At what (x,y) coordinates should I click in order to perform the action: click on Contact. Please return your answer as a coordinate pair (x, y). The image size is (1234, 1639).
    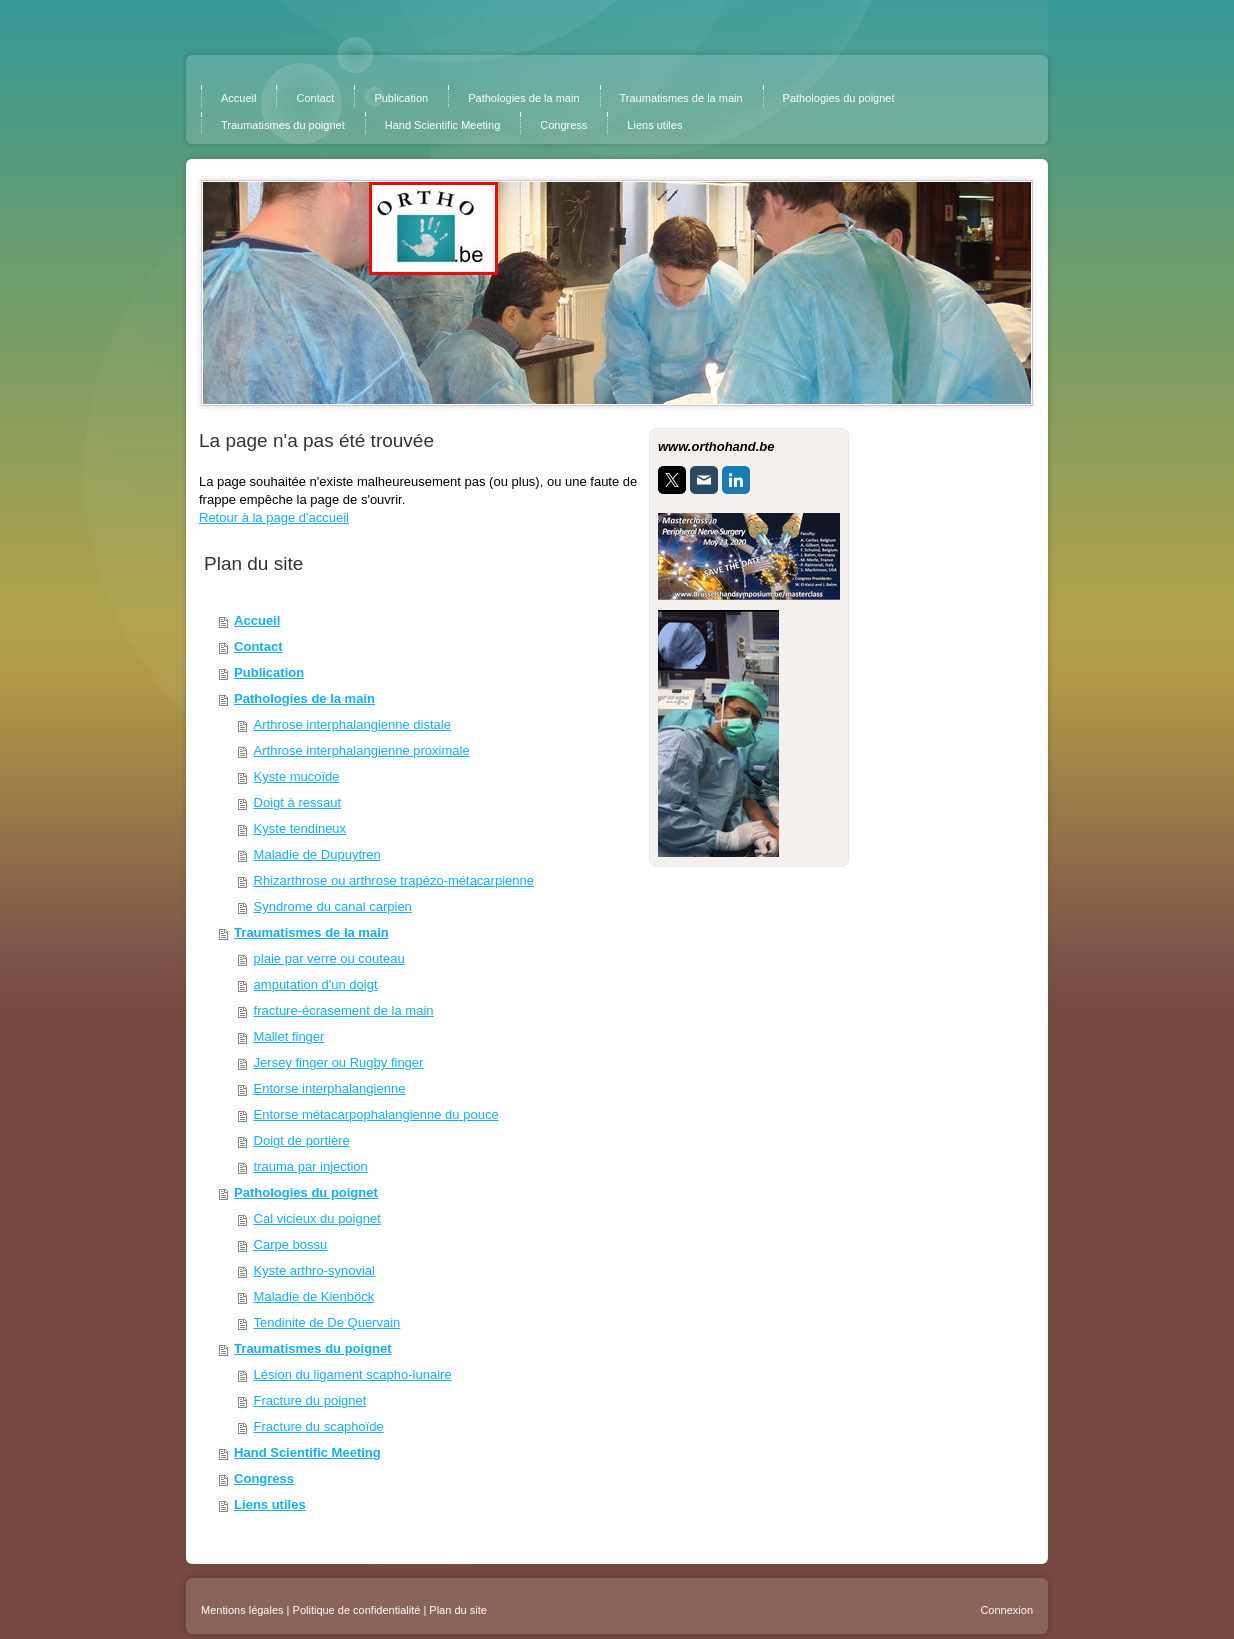
    Looking at the image, I should click on (258, 646).